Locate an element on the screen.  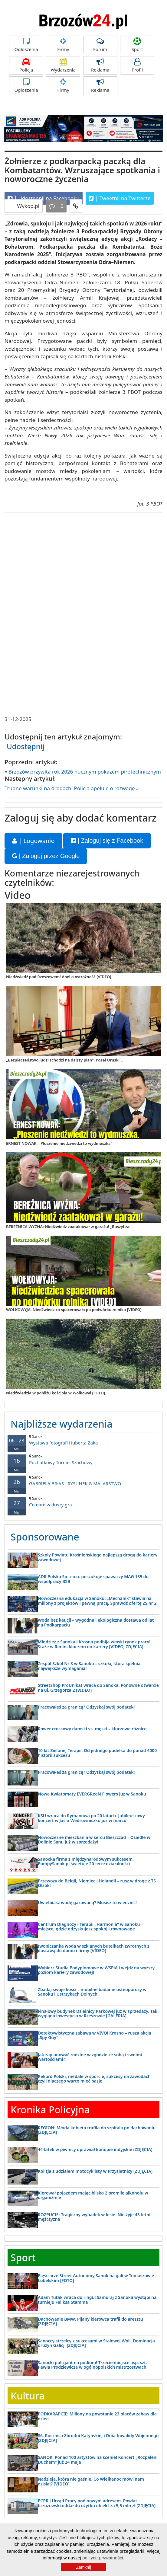
Forum is located at coordinates (100, 44).